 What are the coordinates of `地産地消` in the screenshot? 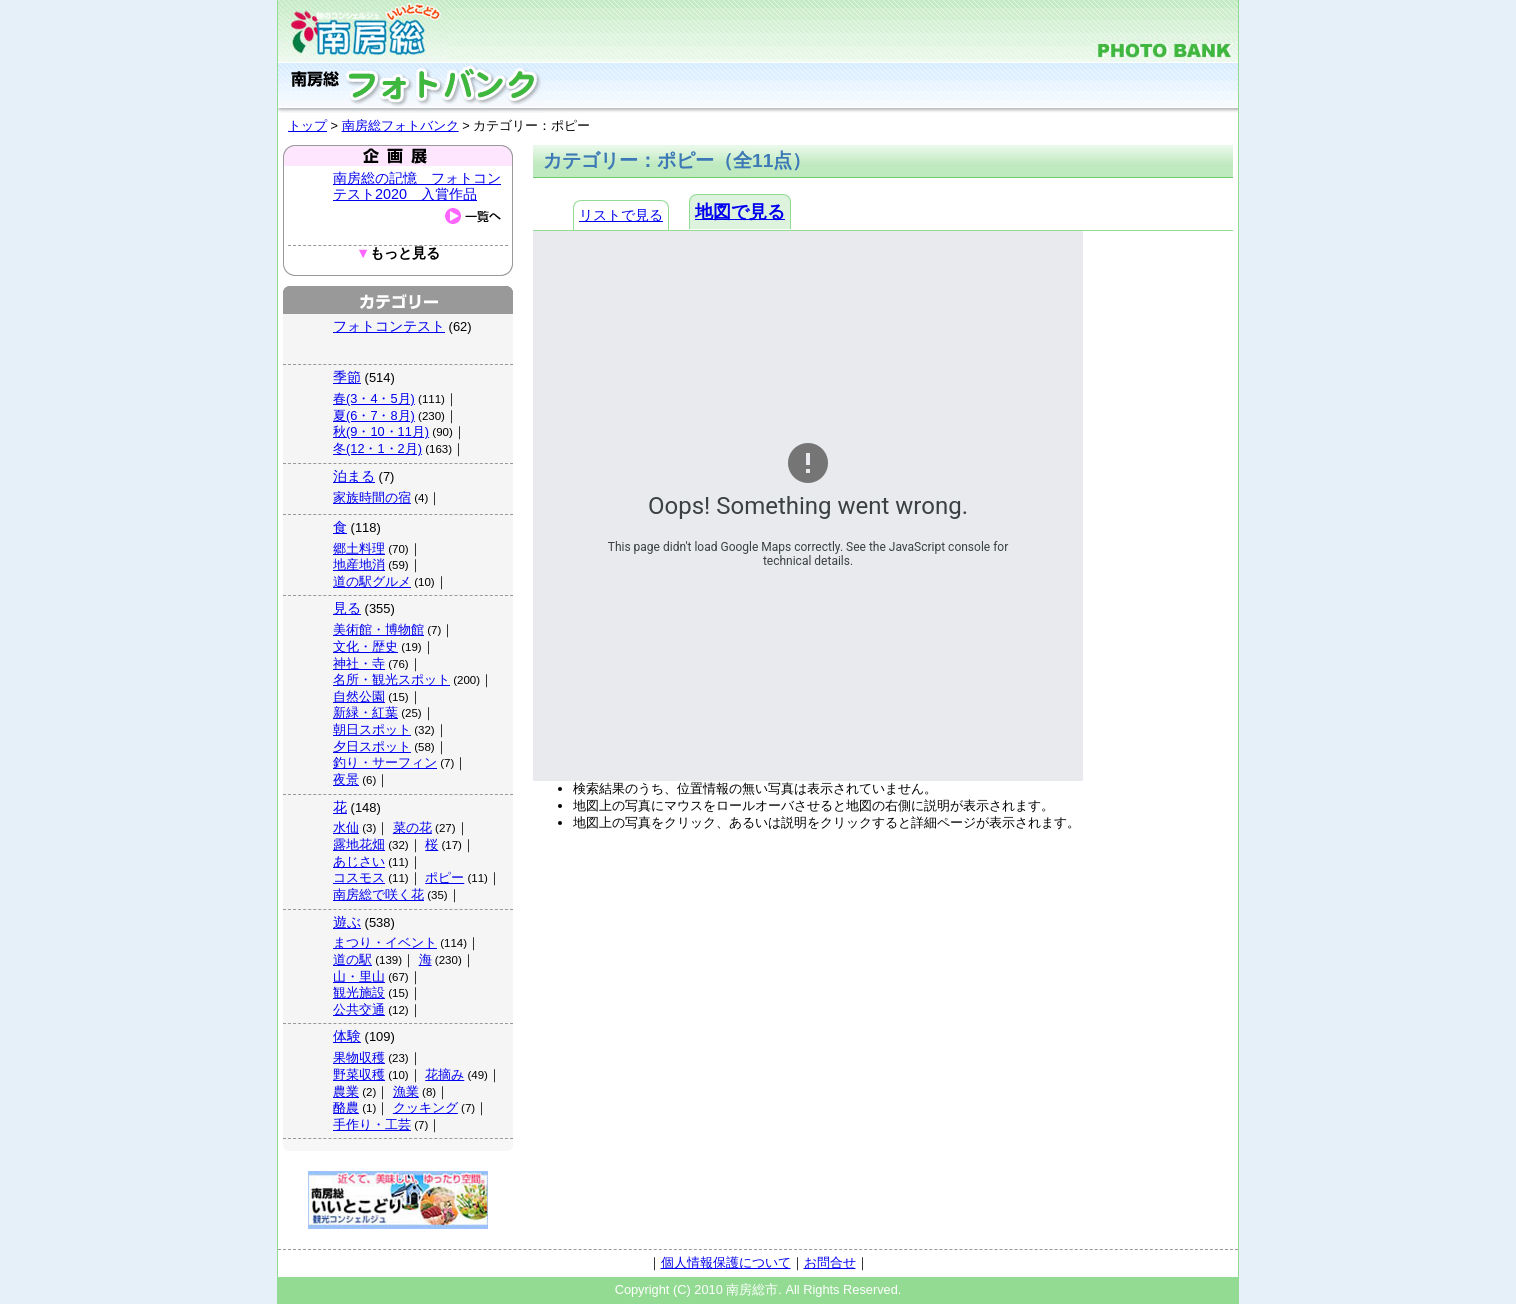 It's located at (359, 564).